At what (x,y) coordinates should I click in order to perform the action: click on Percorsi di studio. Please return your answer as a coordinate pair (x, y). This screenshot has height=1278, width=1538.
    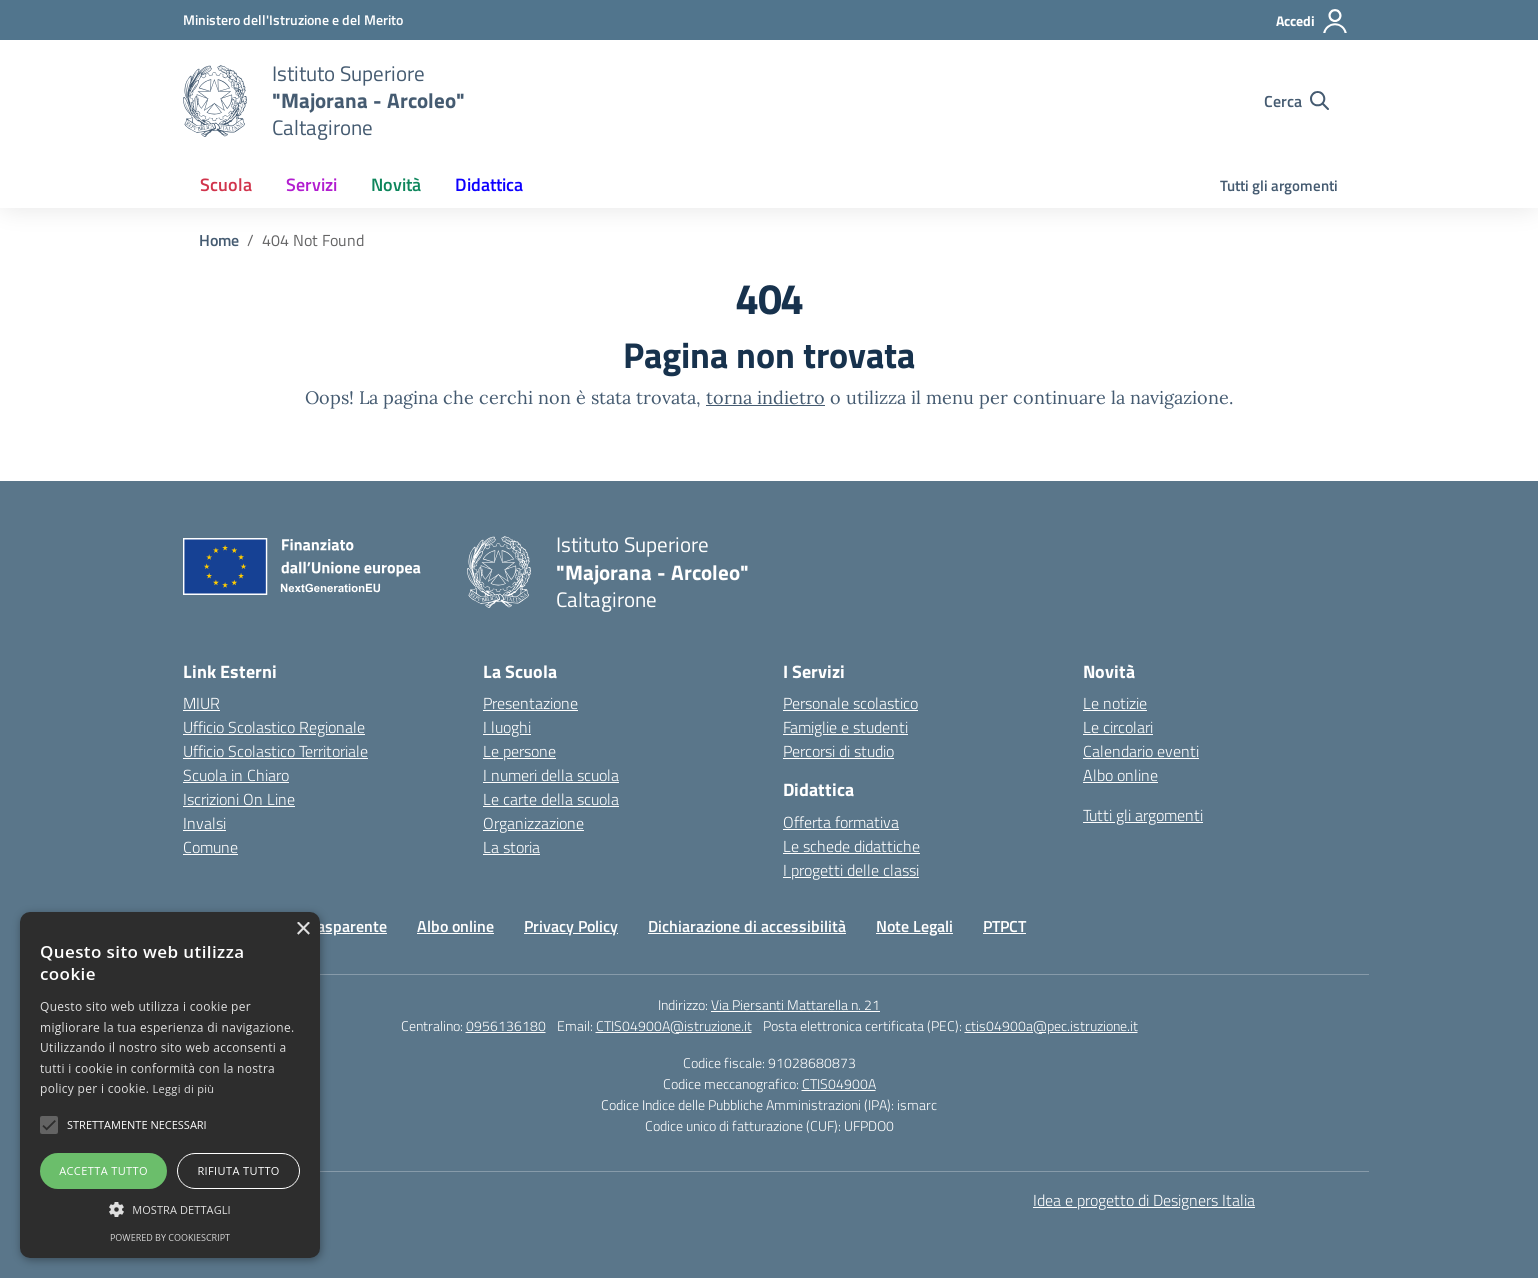
    Looking at the image, I should click on (838, 751).